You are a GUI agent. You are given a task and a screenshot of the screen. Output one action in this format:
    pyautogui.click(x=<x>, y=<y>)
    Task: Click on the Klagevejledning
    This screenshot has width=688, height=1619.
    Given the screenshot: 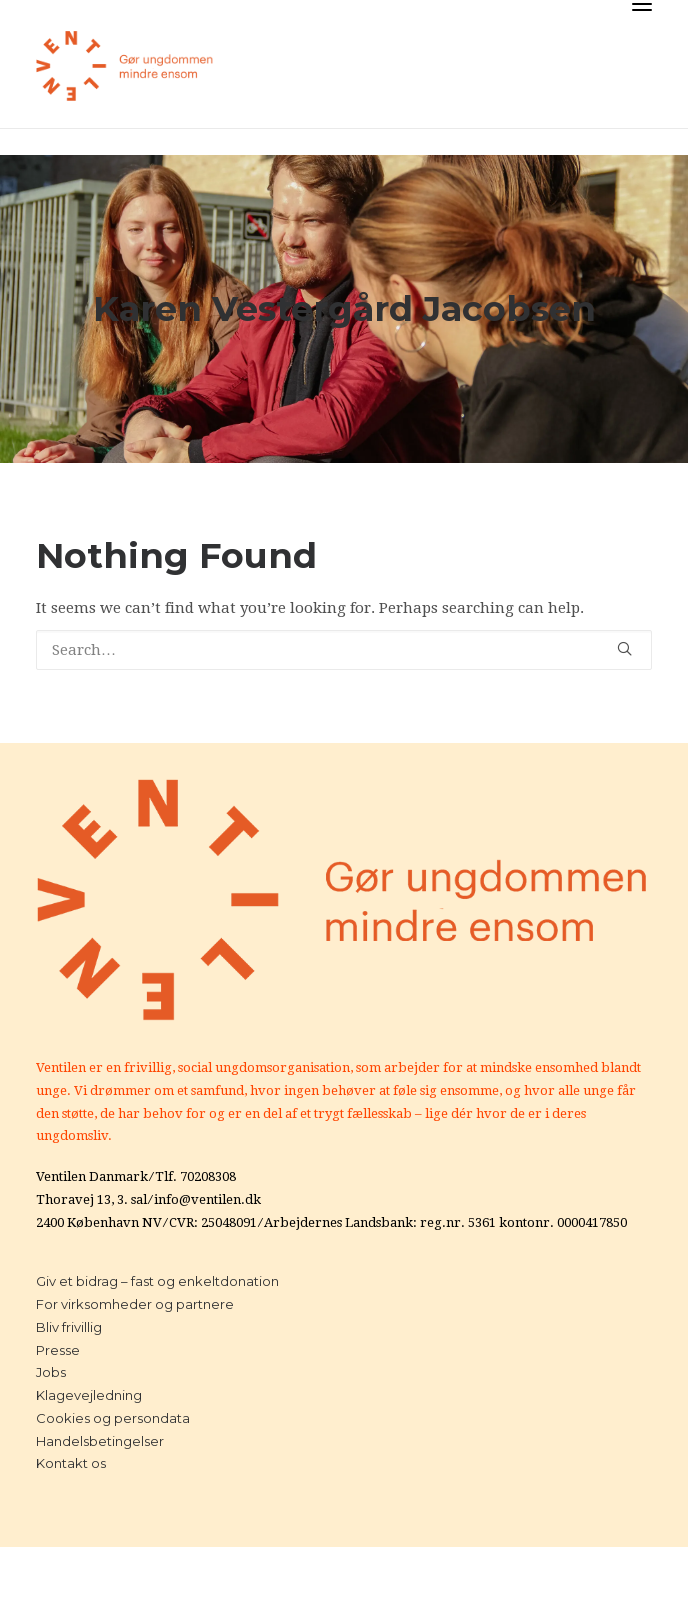 What is the action you would take?
    pyautogui.click(x=89, y=1395)
    